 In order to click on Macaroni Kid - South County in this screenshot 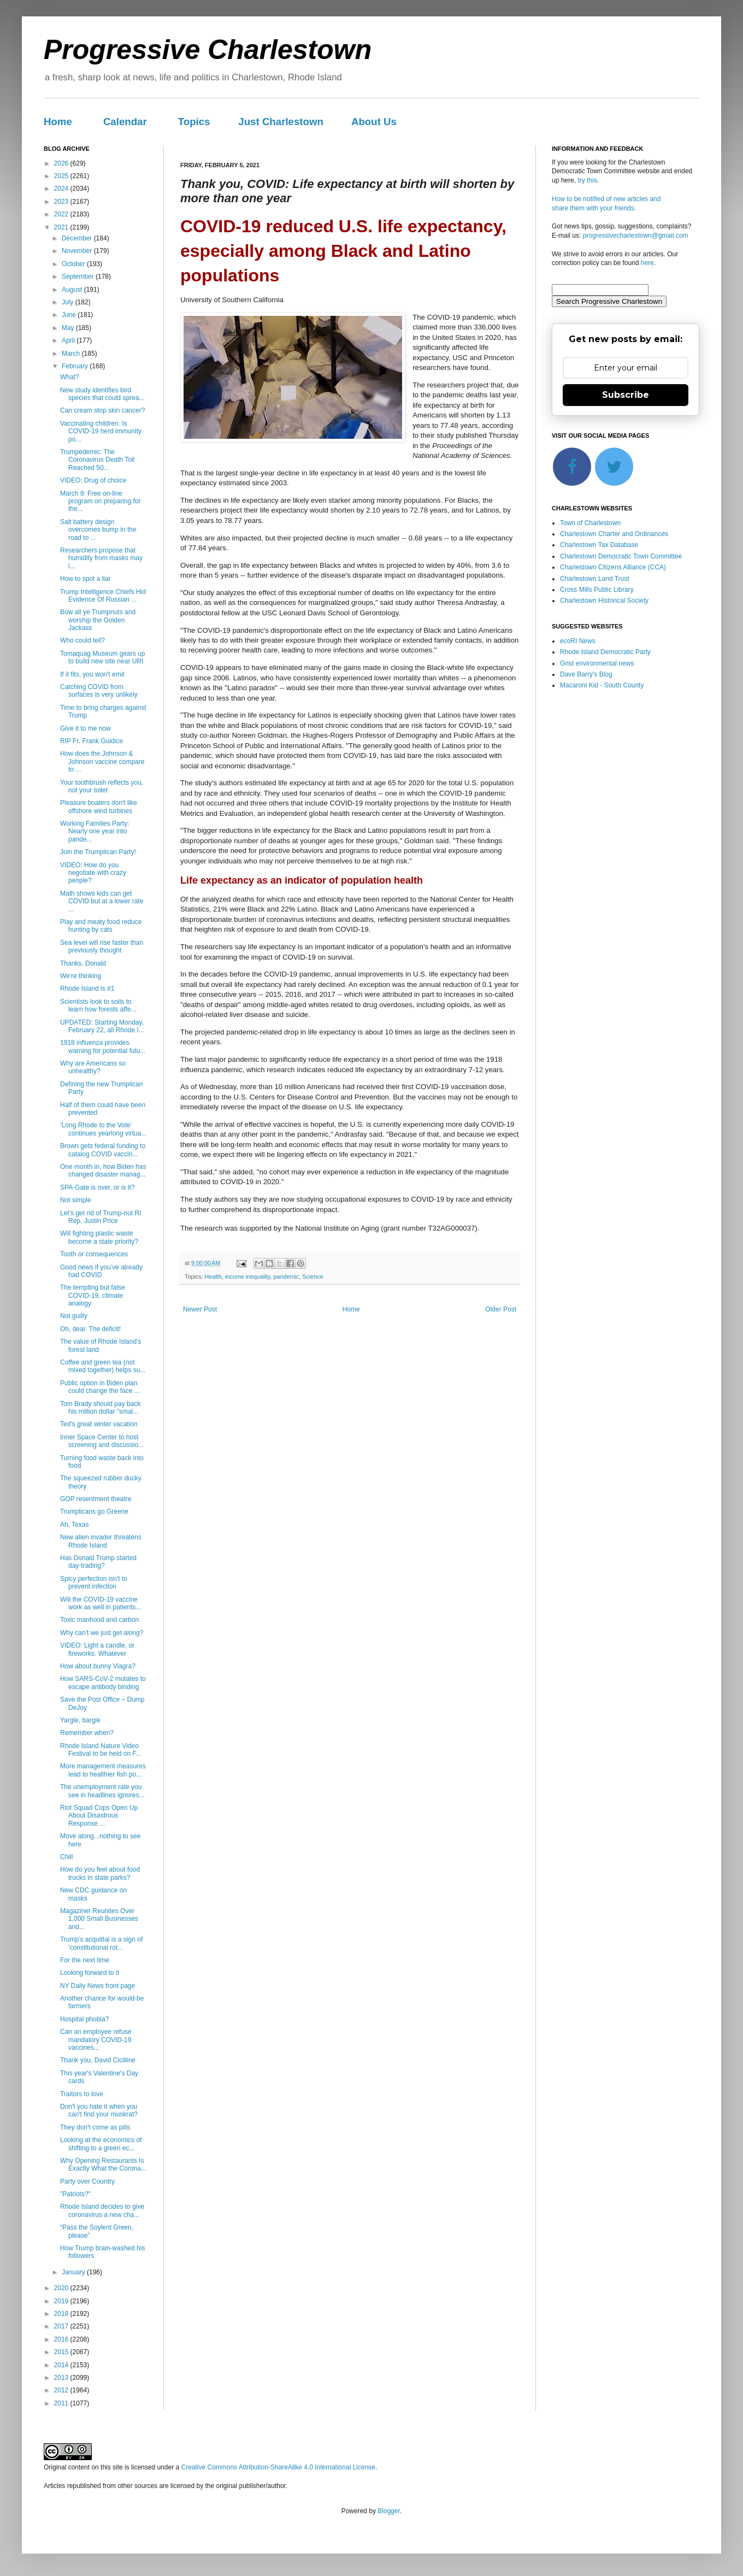, I will do `click(602, 685)`.